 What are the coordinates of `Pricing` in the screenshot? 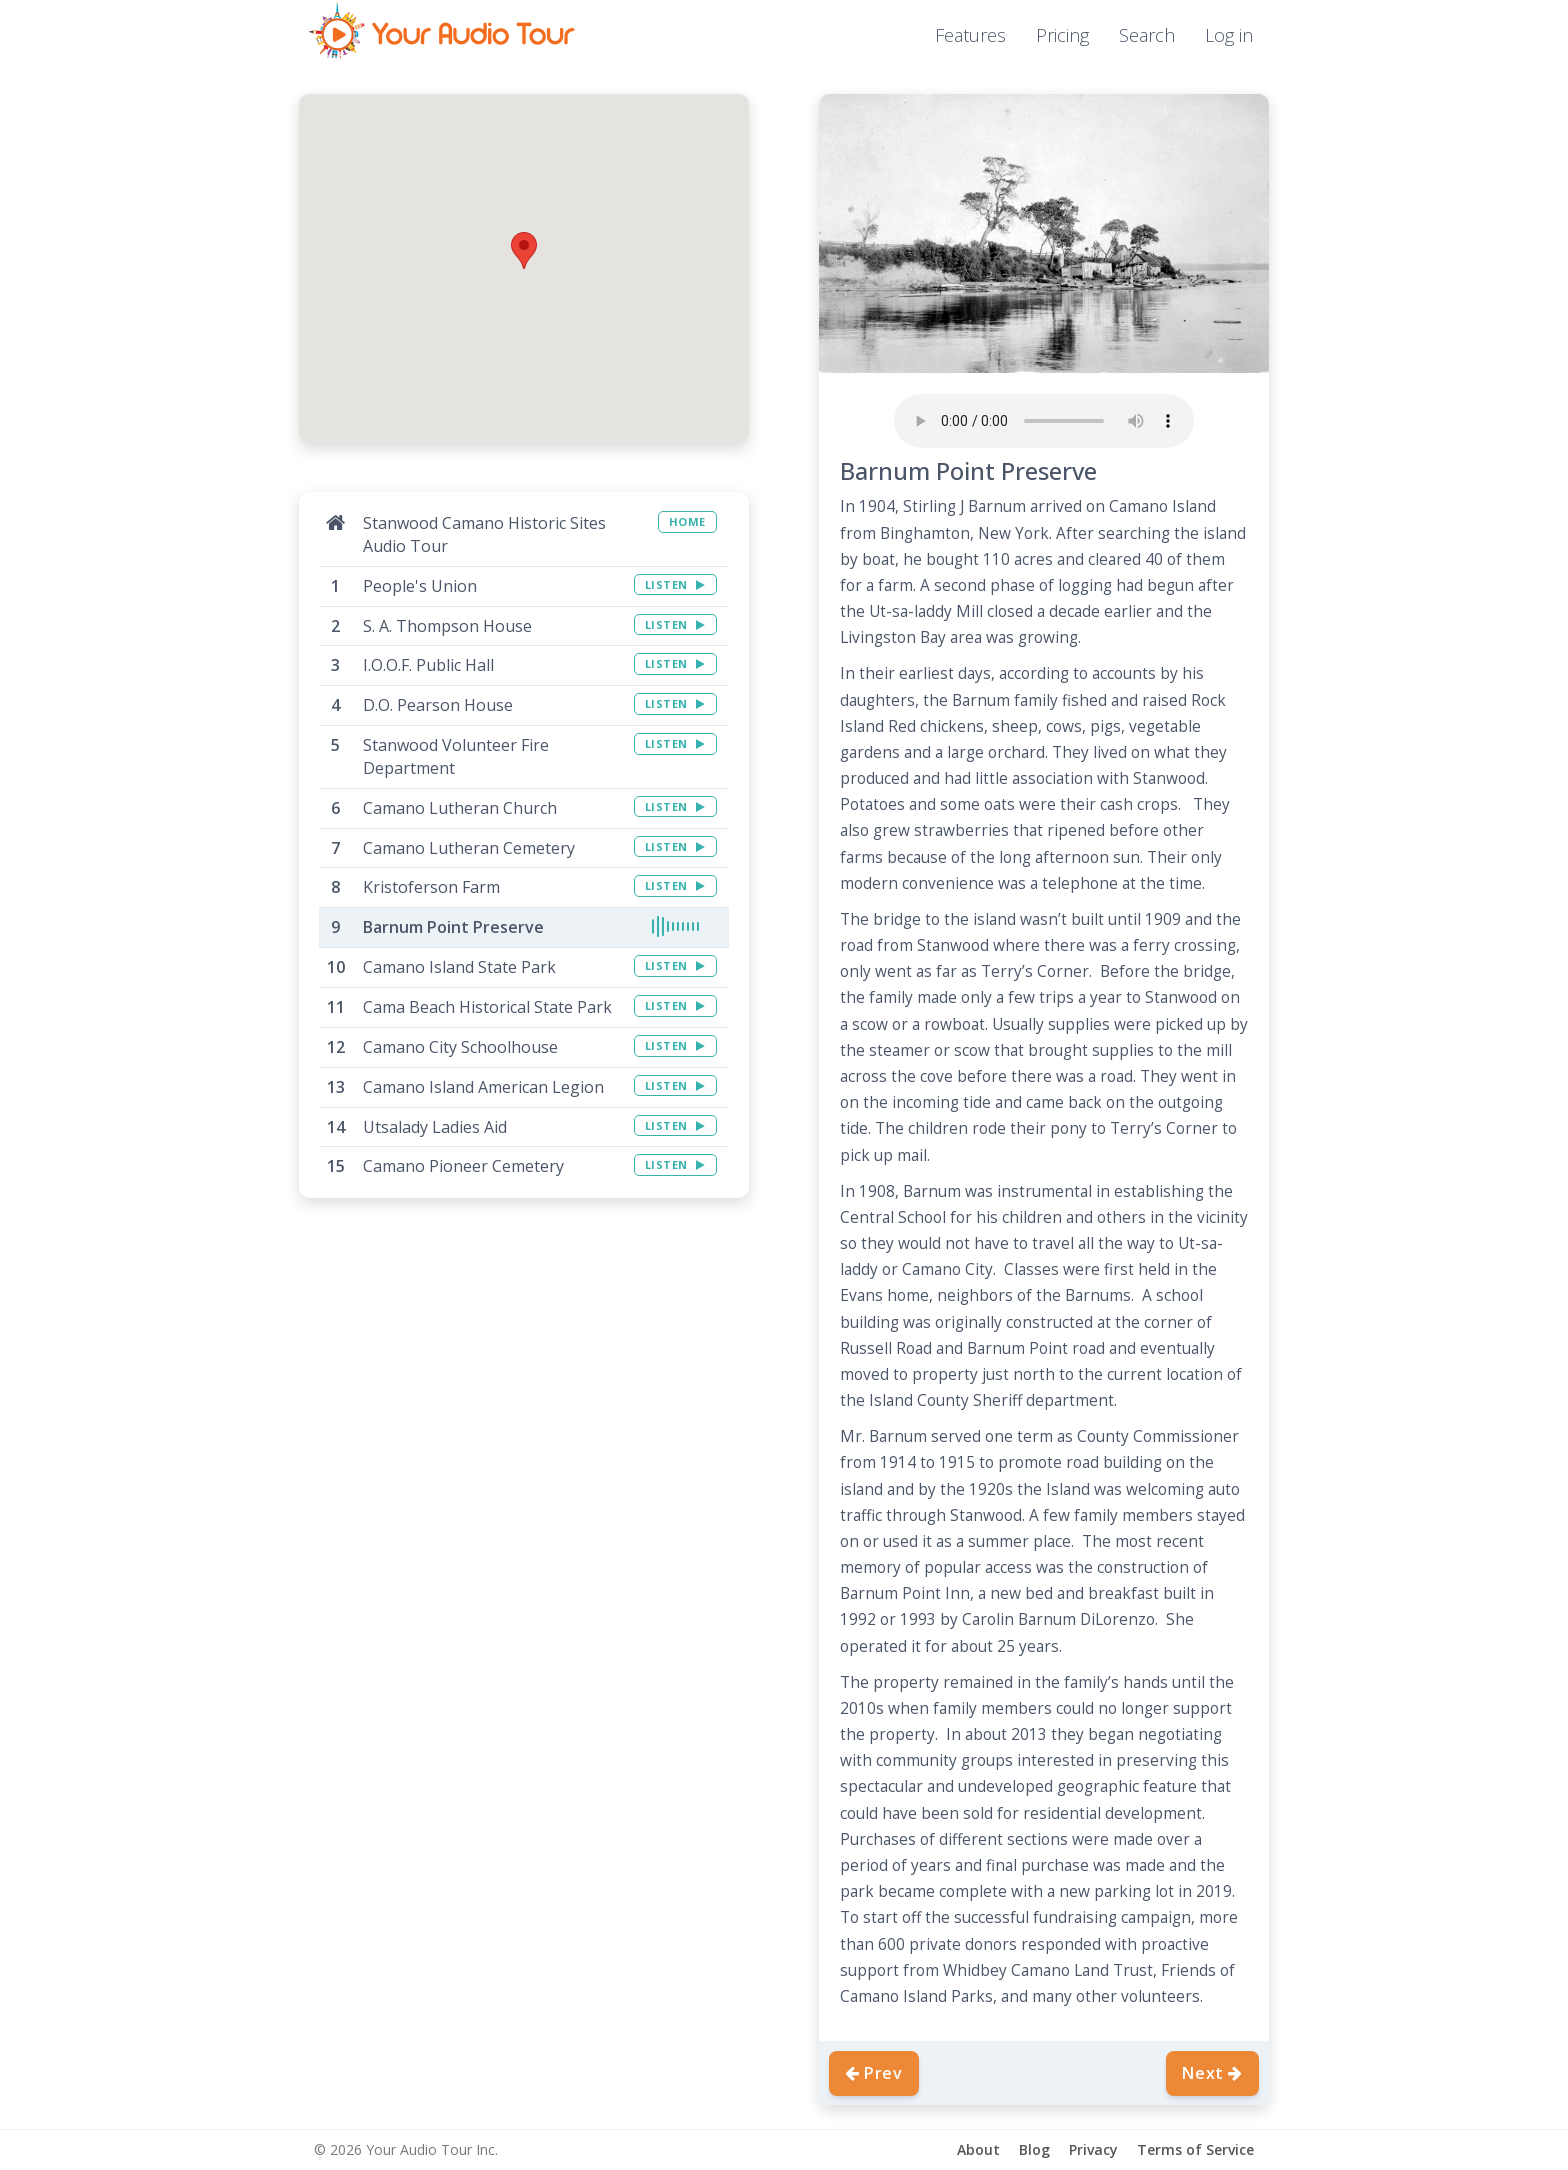 It's located at (1062, 35).